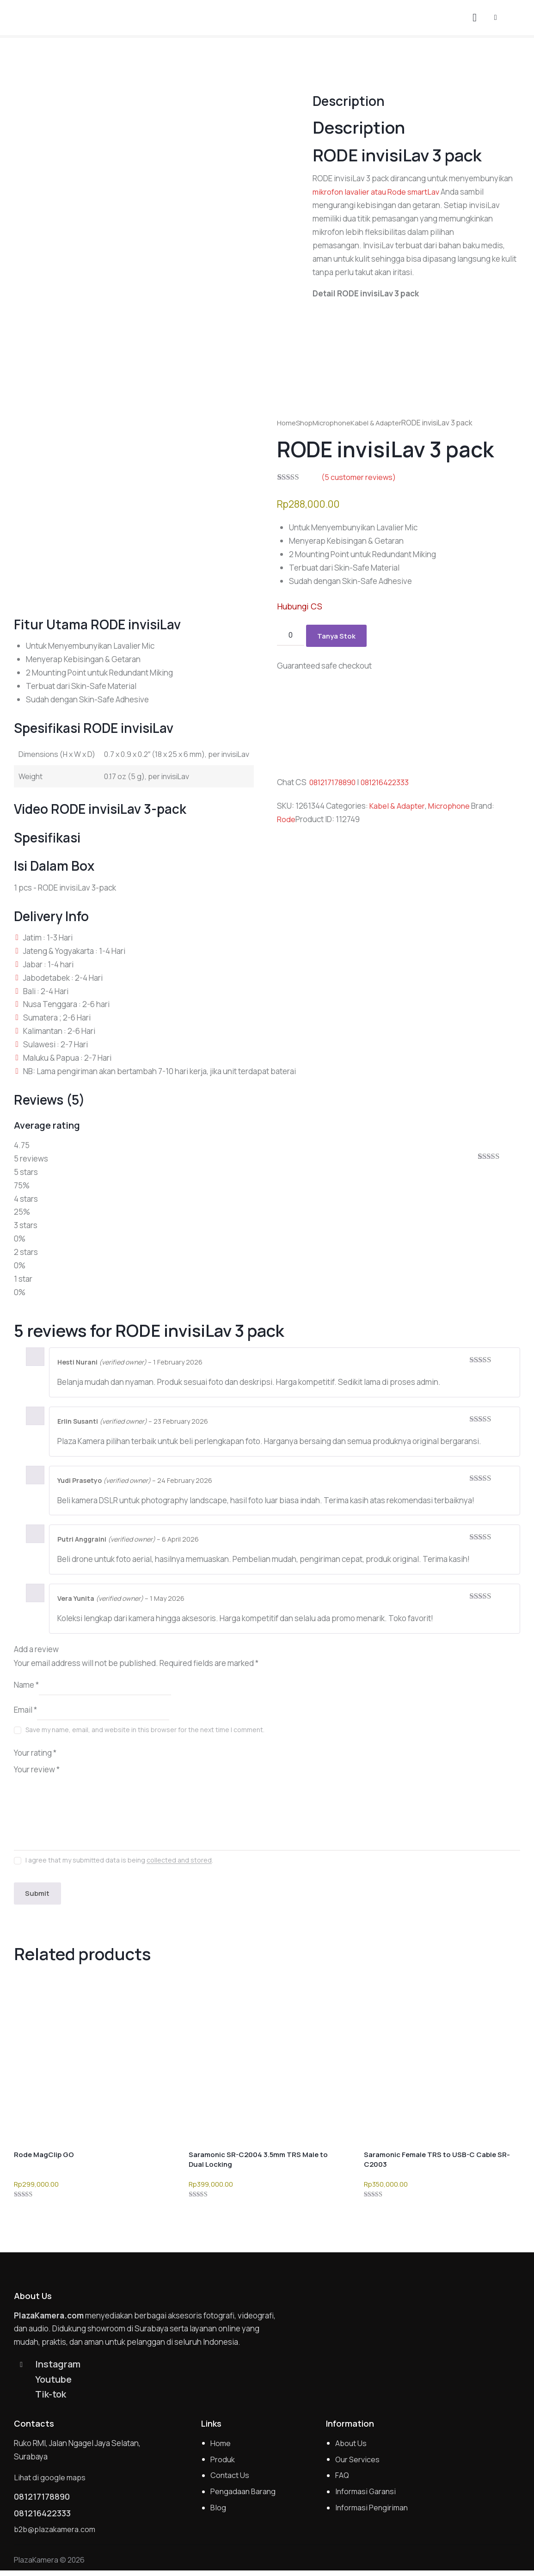 Image resolution: width=534 pixels, height=2576 pixels. Describe the element at coordinates (359, 477) in the screenshot. I see `( customer reviews)` at that location.